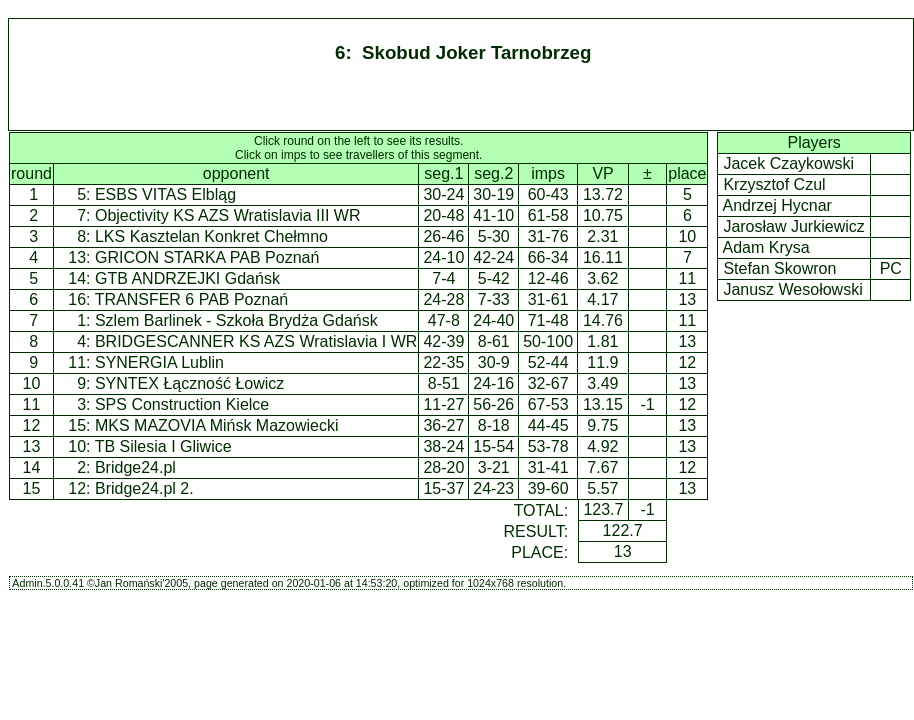  What do you see at coordinates (494, 467) in the screenshot?
I see `3-21` at bounding box center [494, 467].